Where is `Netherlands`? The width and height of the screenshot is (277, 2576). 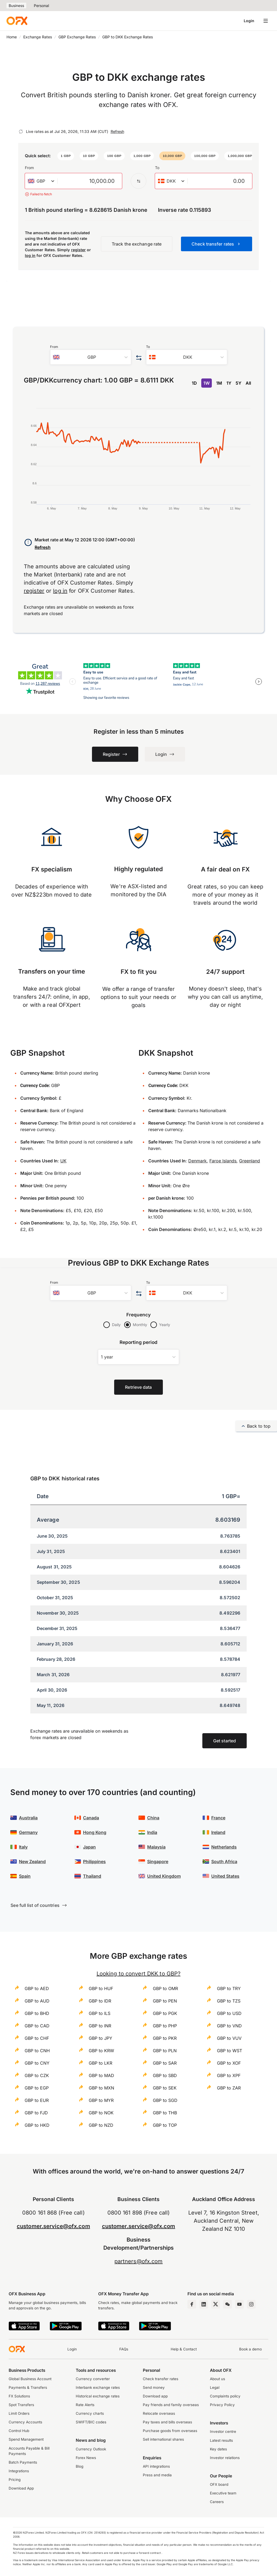
Netherlands is located at coordinates (224, 1847).